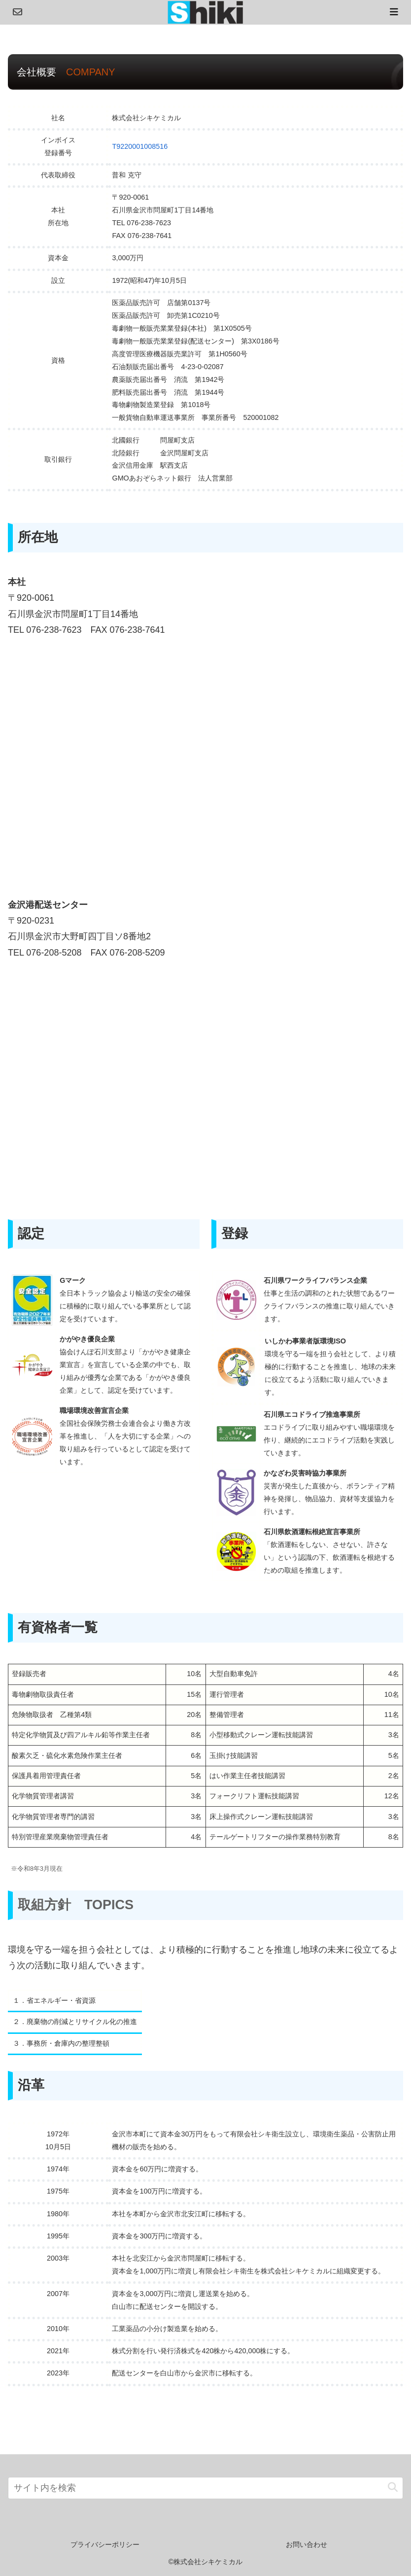 The width and height of the screenshot is (411, 2576). Describe the element at coordinates (393, 2487) in the screenshot. I see `[button]` at that location.